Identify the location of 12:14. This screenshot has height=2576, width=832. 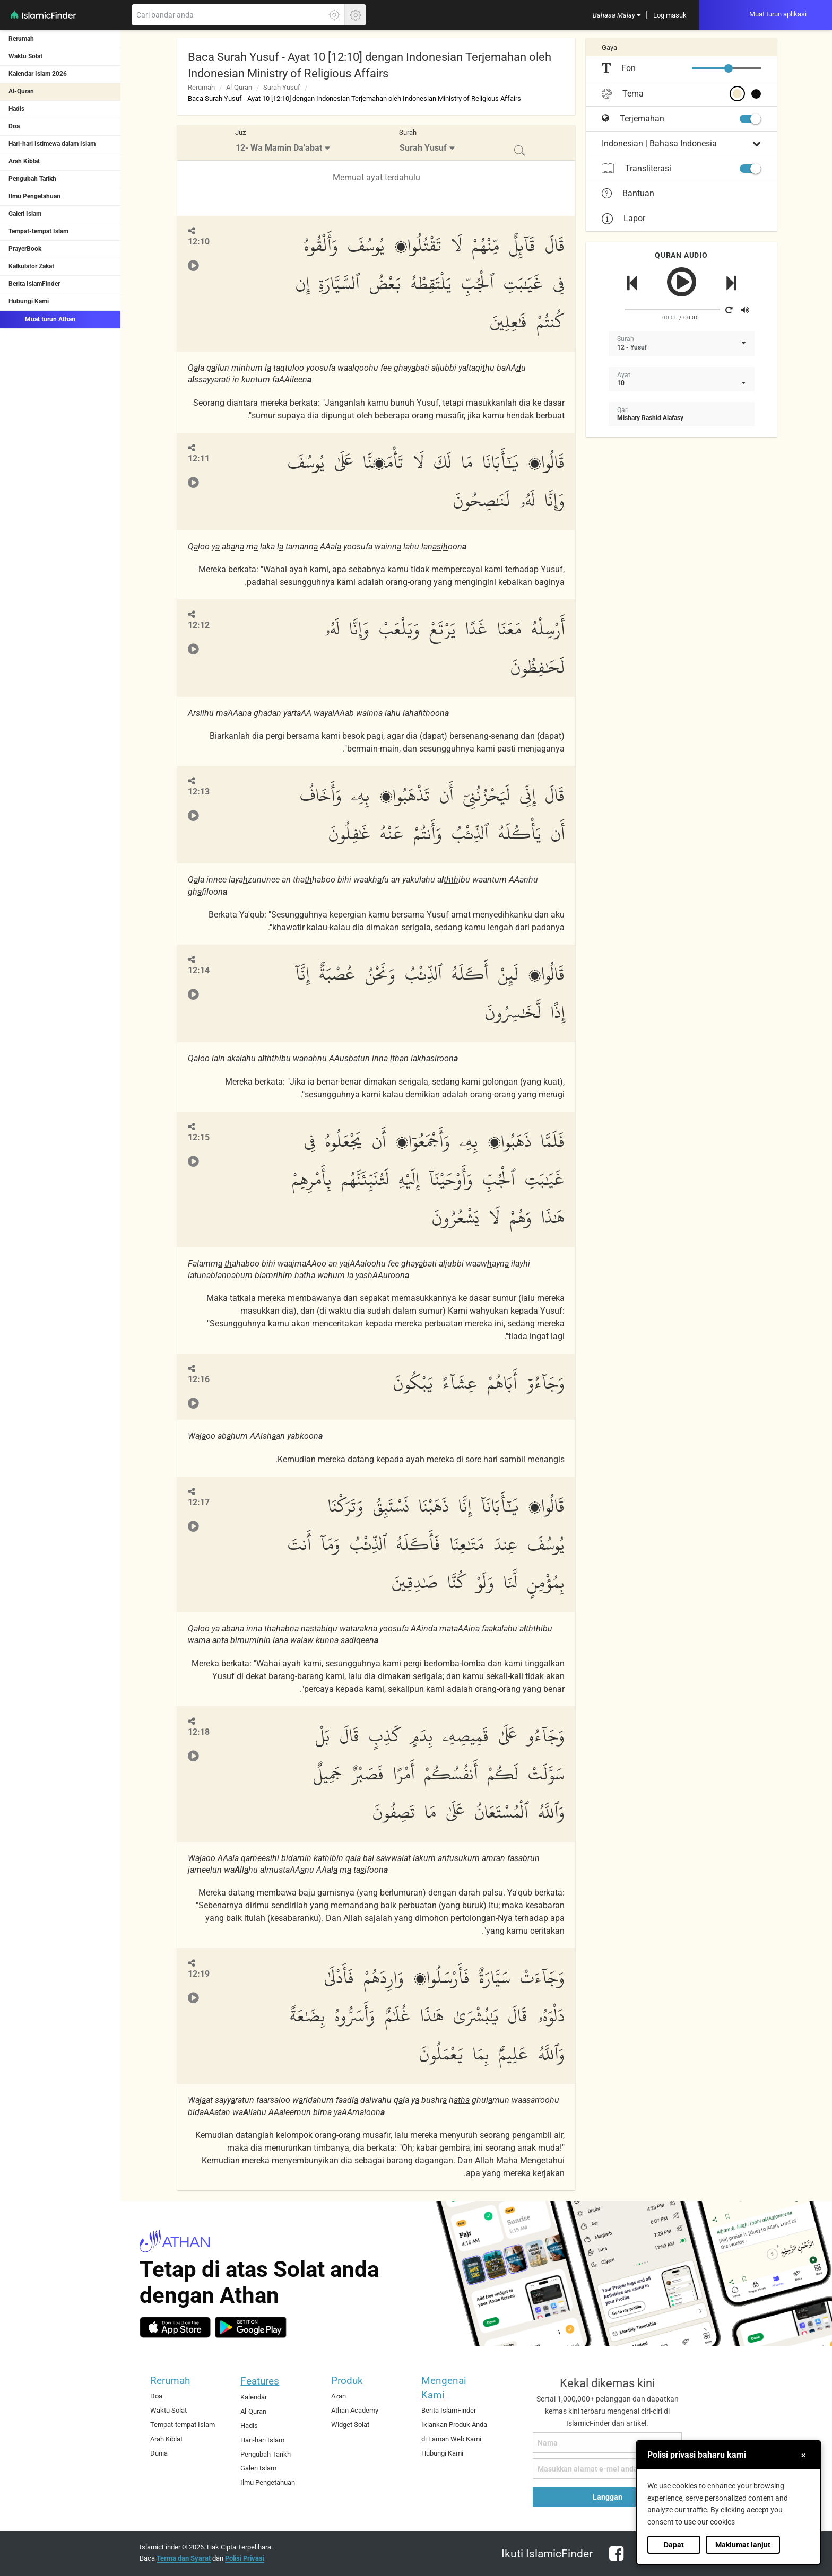
(199, 970).